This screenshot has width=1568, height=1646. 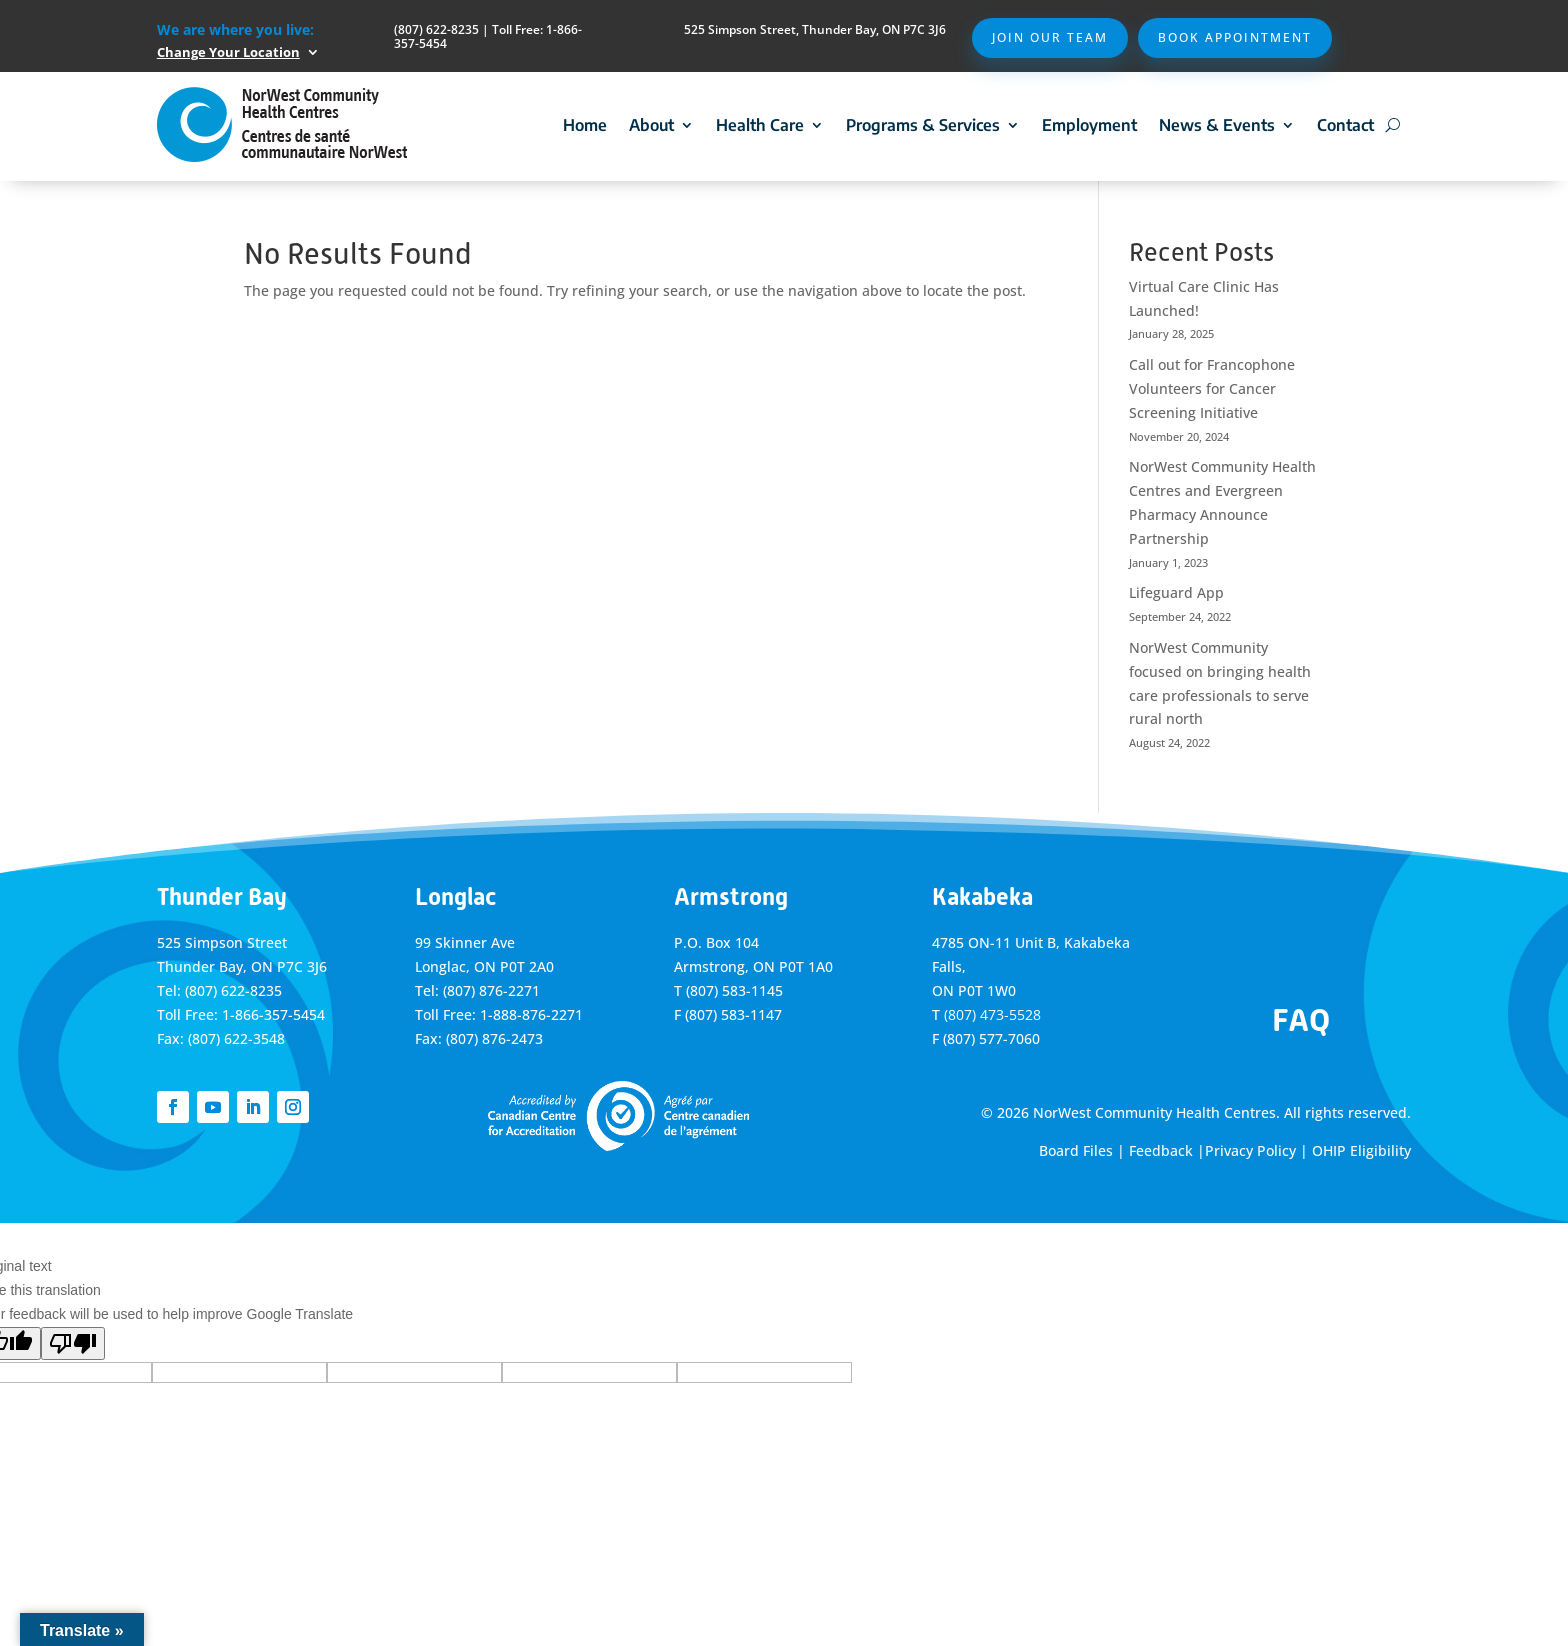 I want to click on Lifeguard App, so click(x=1176, y=592).